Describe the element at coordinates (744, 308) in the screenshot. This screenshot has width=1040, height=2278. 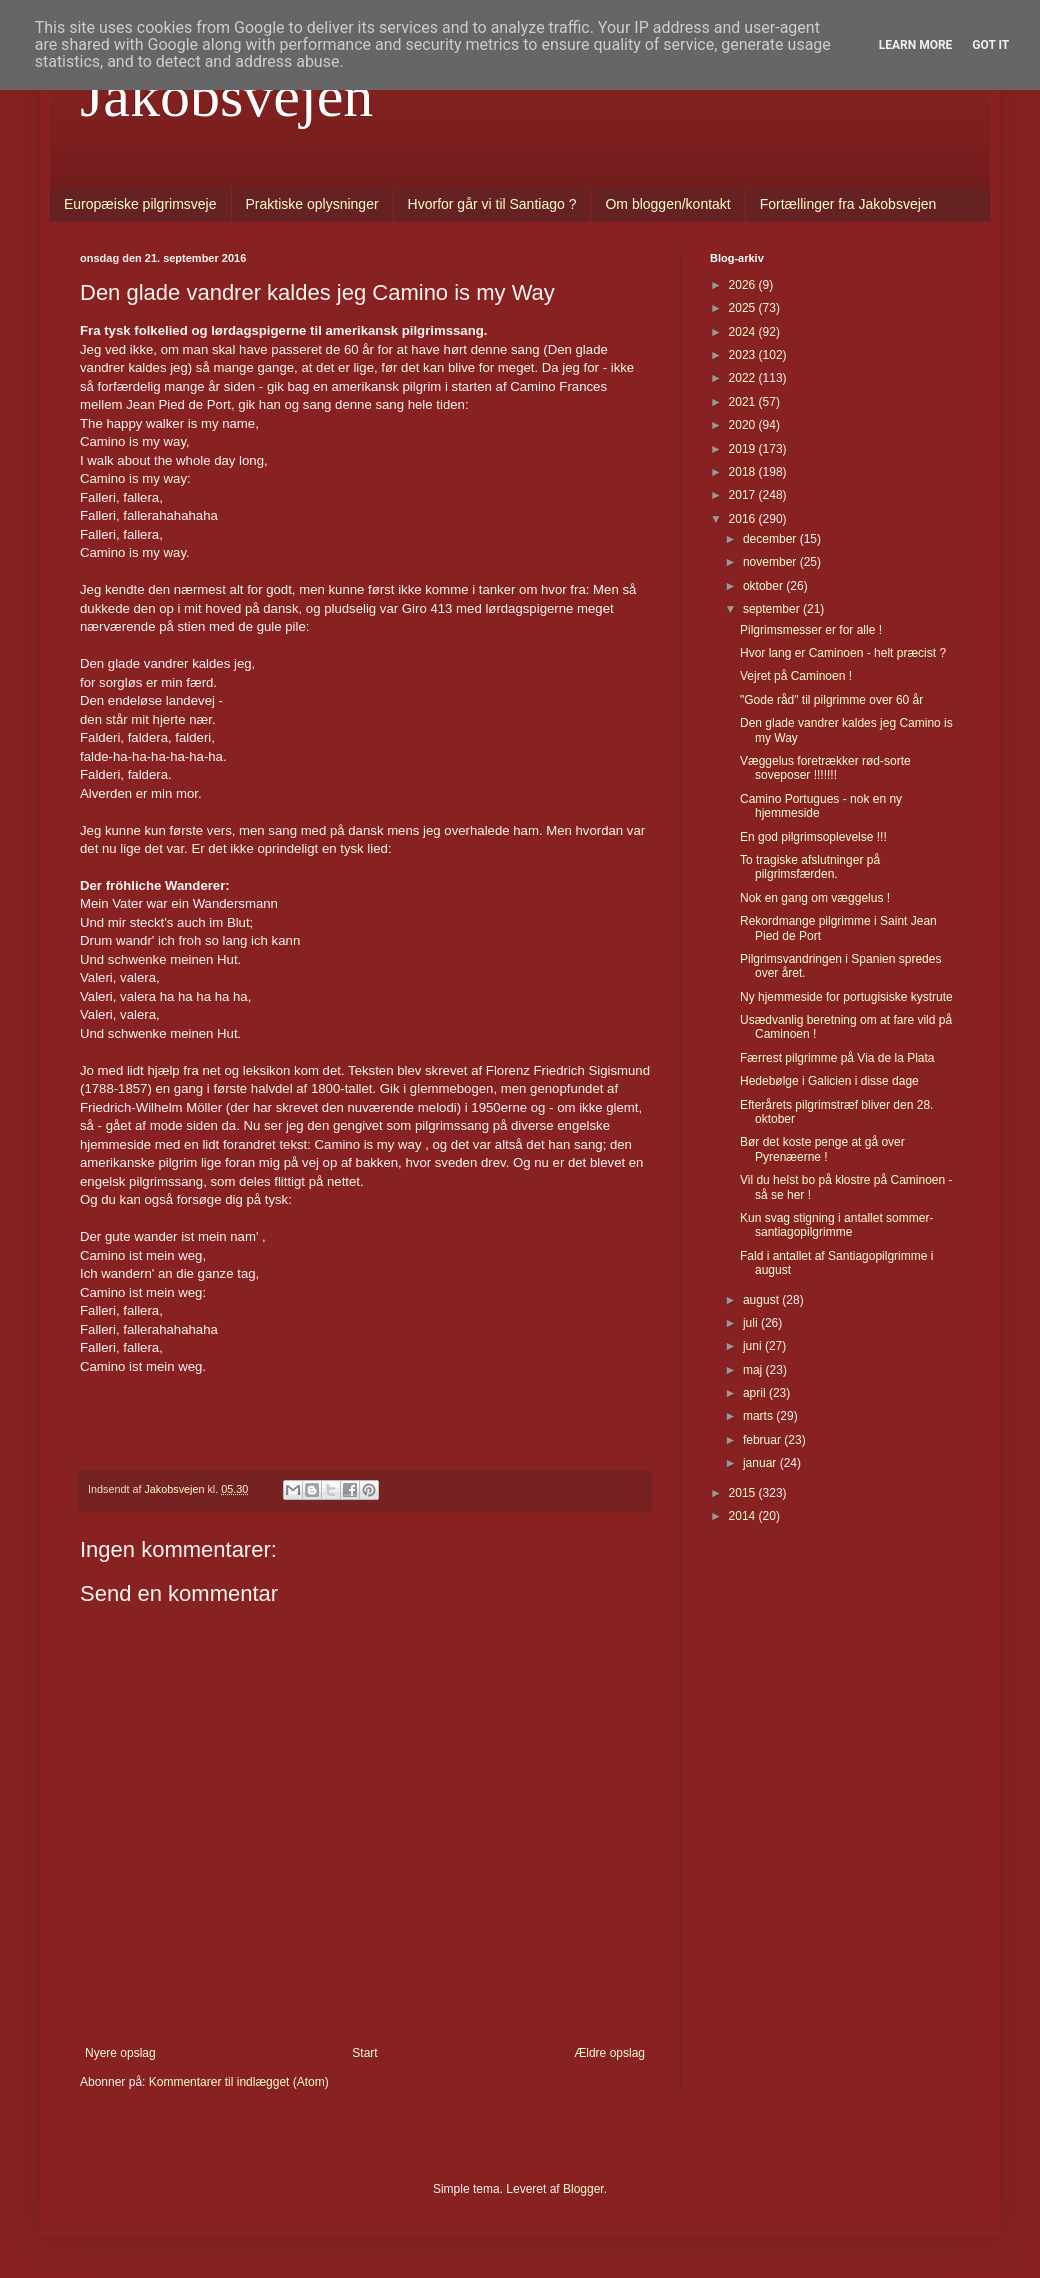
I see `2025` at that location.